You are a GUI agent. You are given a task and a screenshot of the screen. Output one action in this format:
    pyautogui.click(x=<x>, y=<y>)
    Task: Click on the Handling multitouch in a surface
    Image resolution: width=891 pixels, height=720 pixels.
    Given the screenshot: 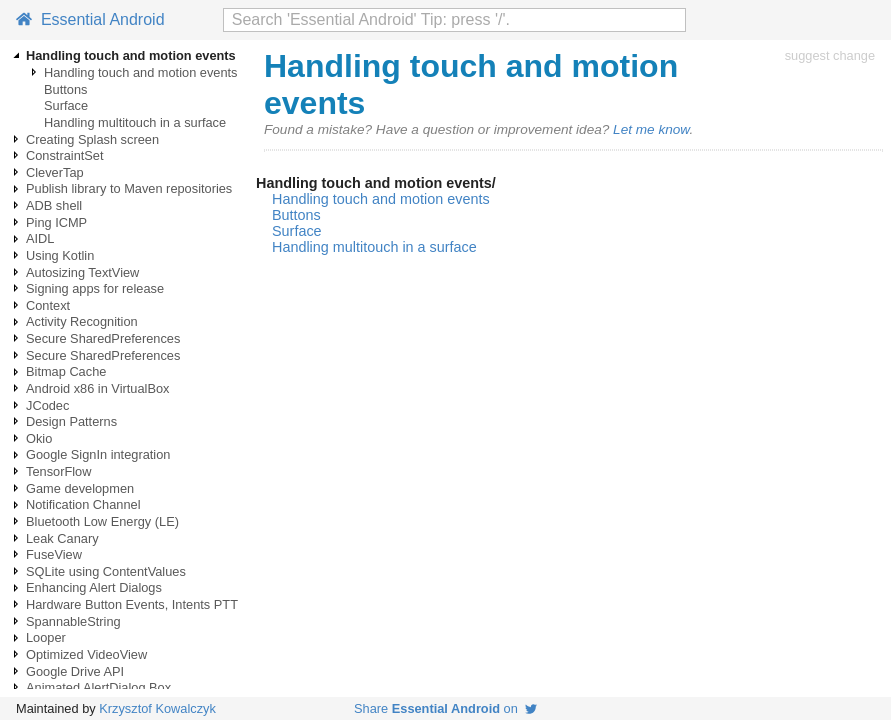 What is the action you would take?
    pyautogui.click(x=135, y=122)
    